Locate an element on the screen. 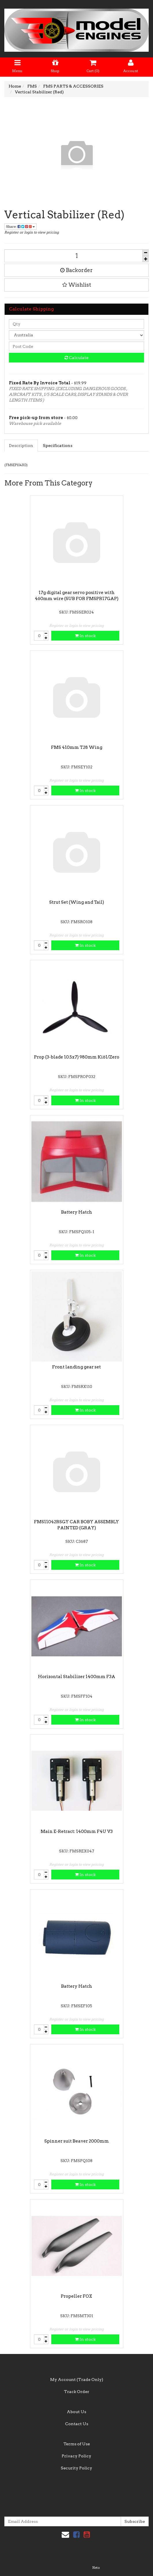 The width and height of the screenshot is (153, 2576). Security Policy is located at coordinates (76, 2468).